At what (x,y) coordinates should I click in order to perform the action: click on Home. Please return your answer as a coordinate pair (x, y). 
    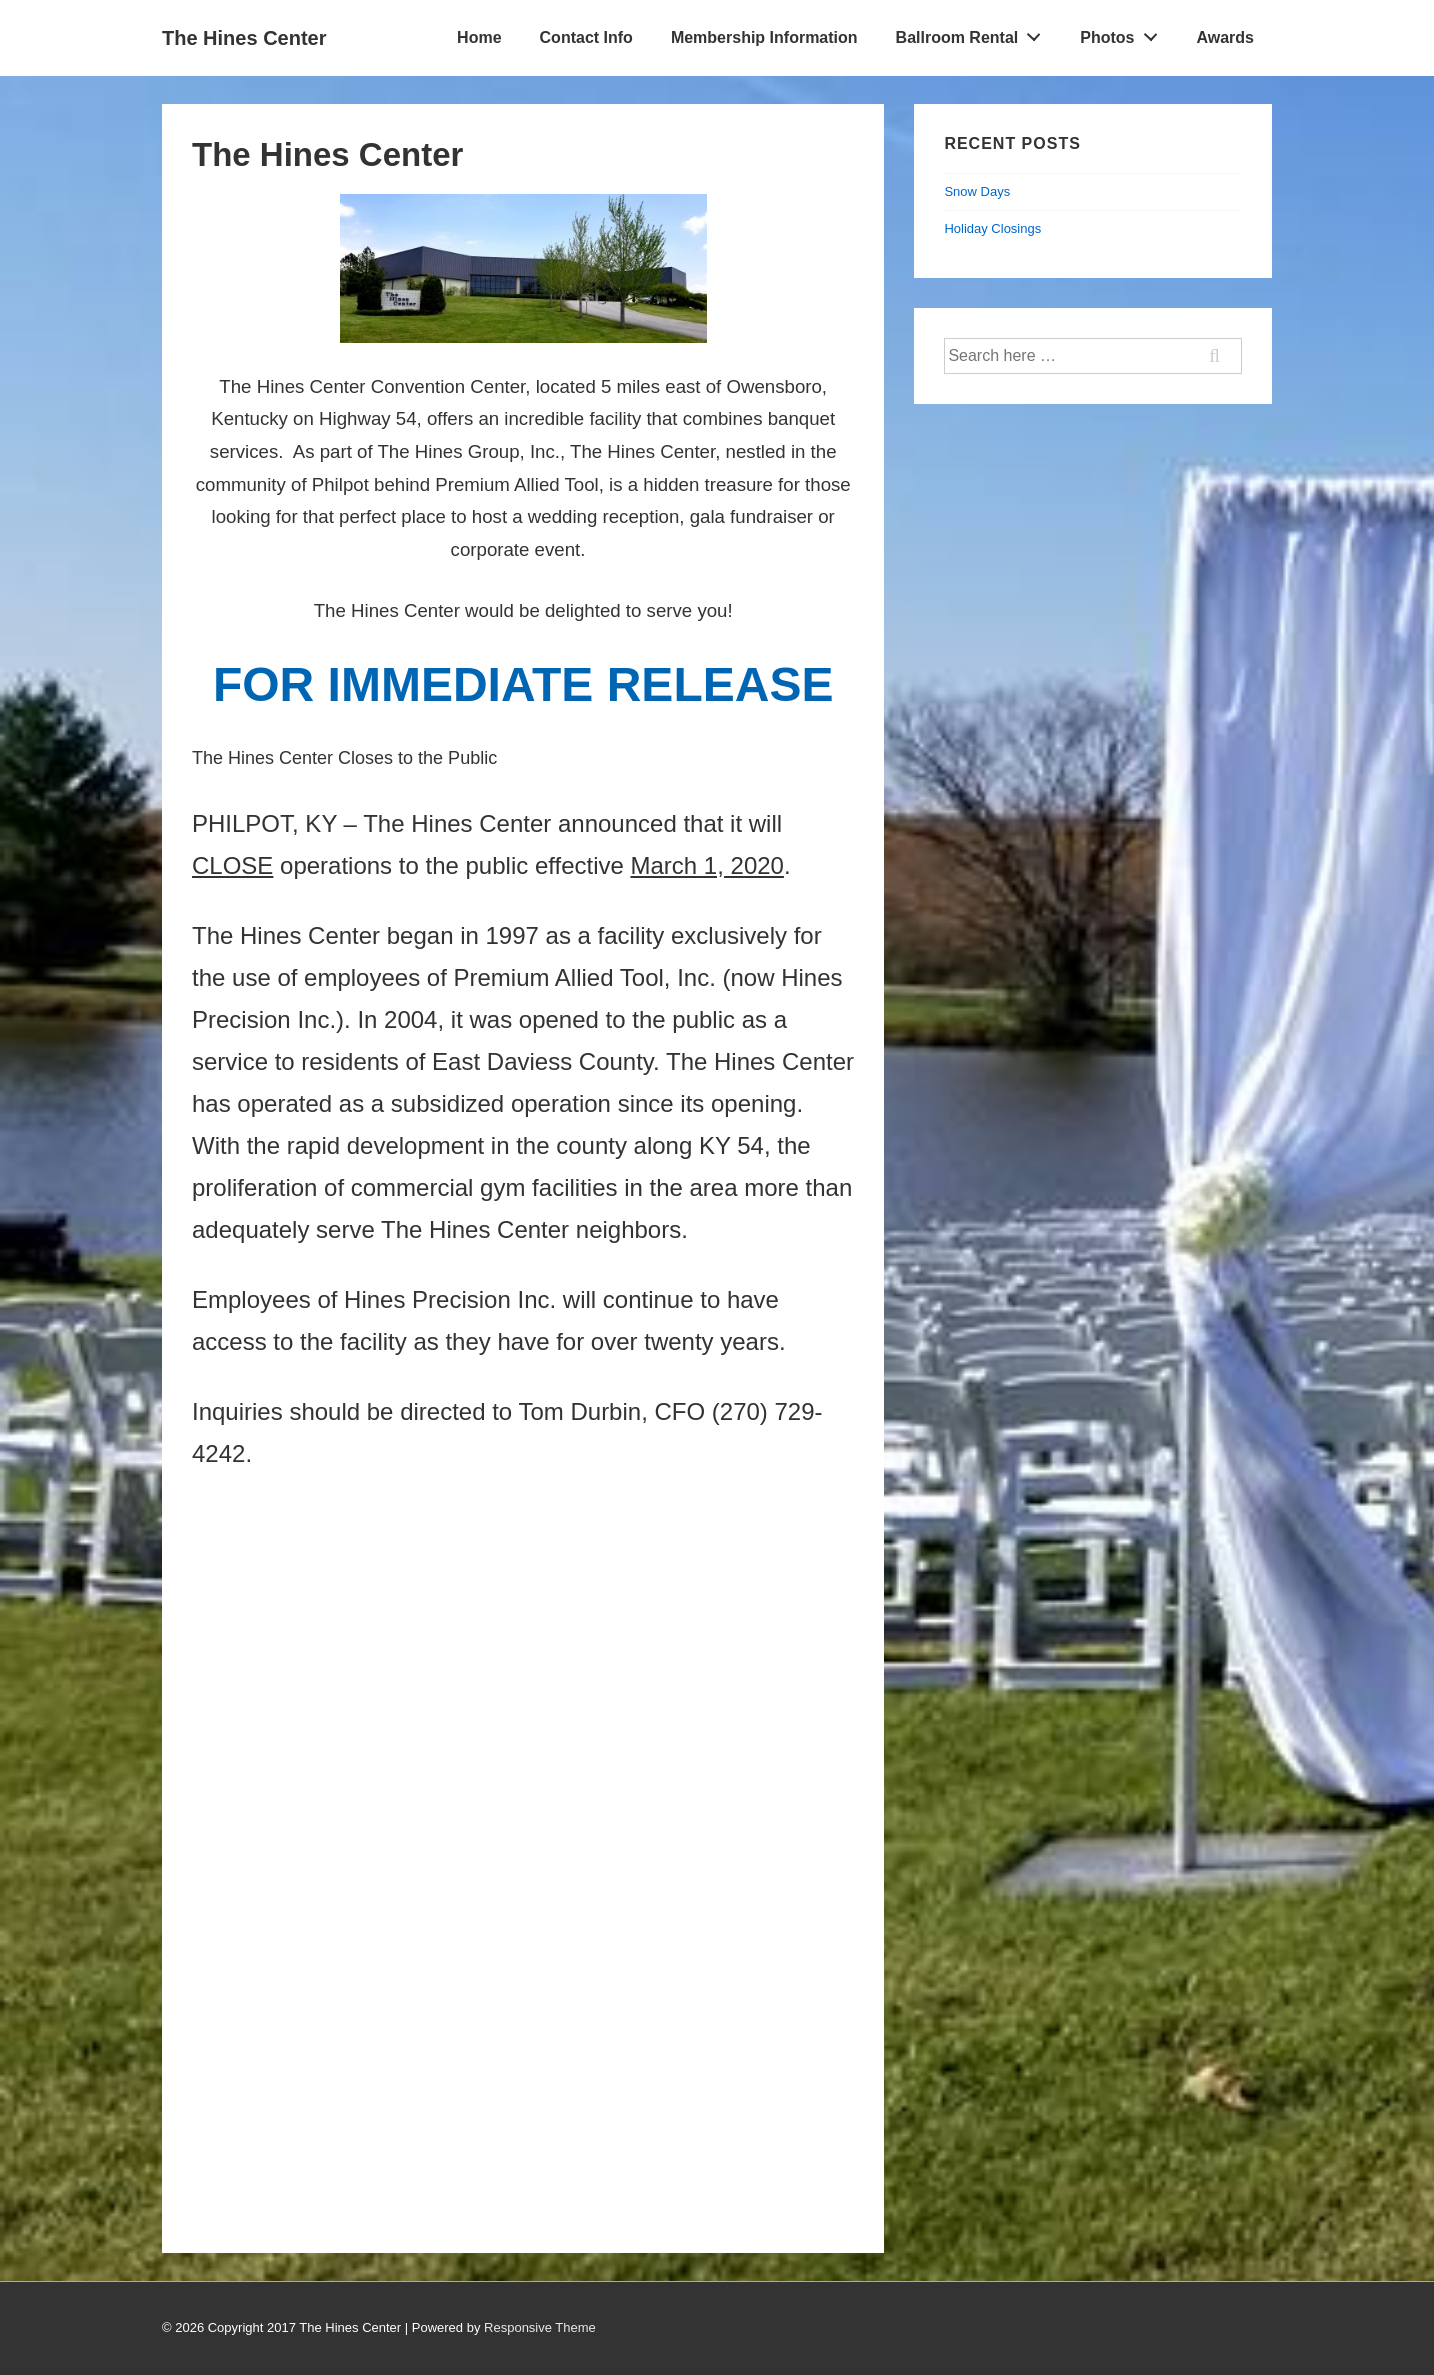
    Looking at the image, I should click on (479, 37).